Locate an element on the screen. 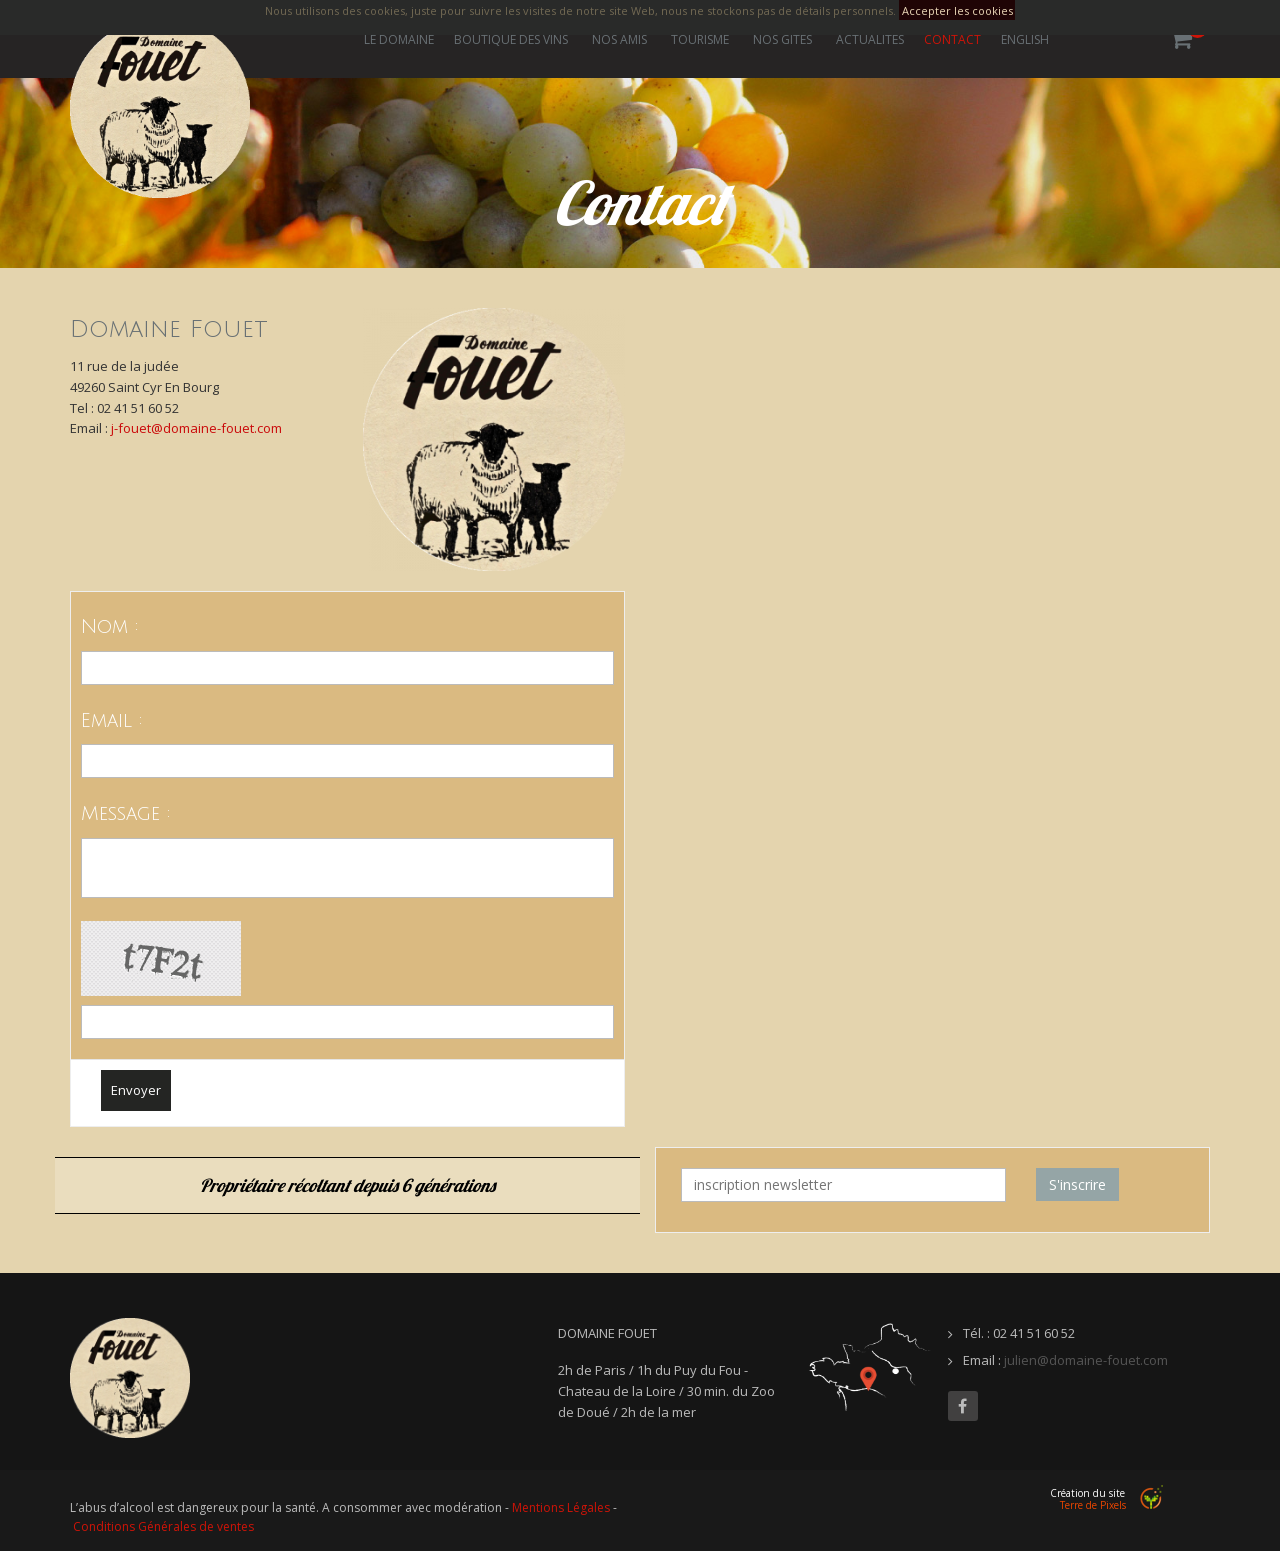  Boutique des vins is located at coordinates (511, 39).